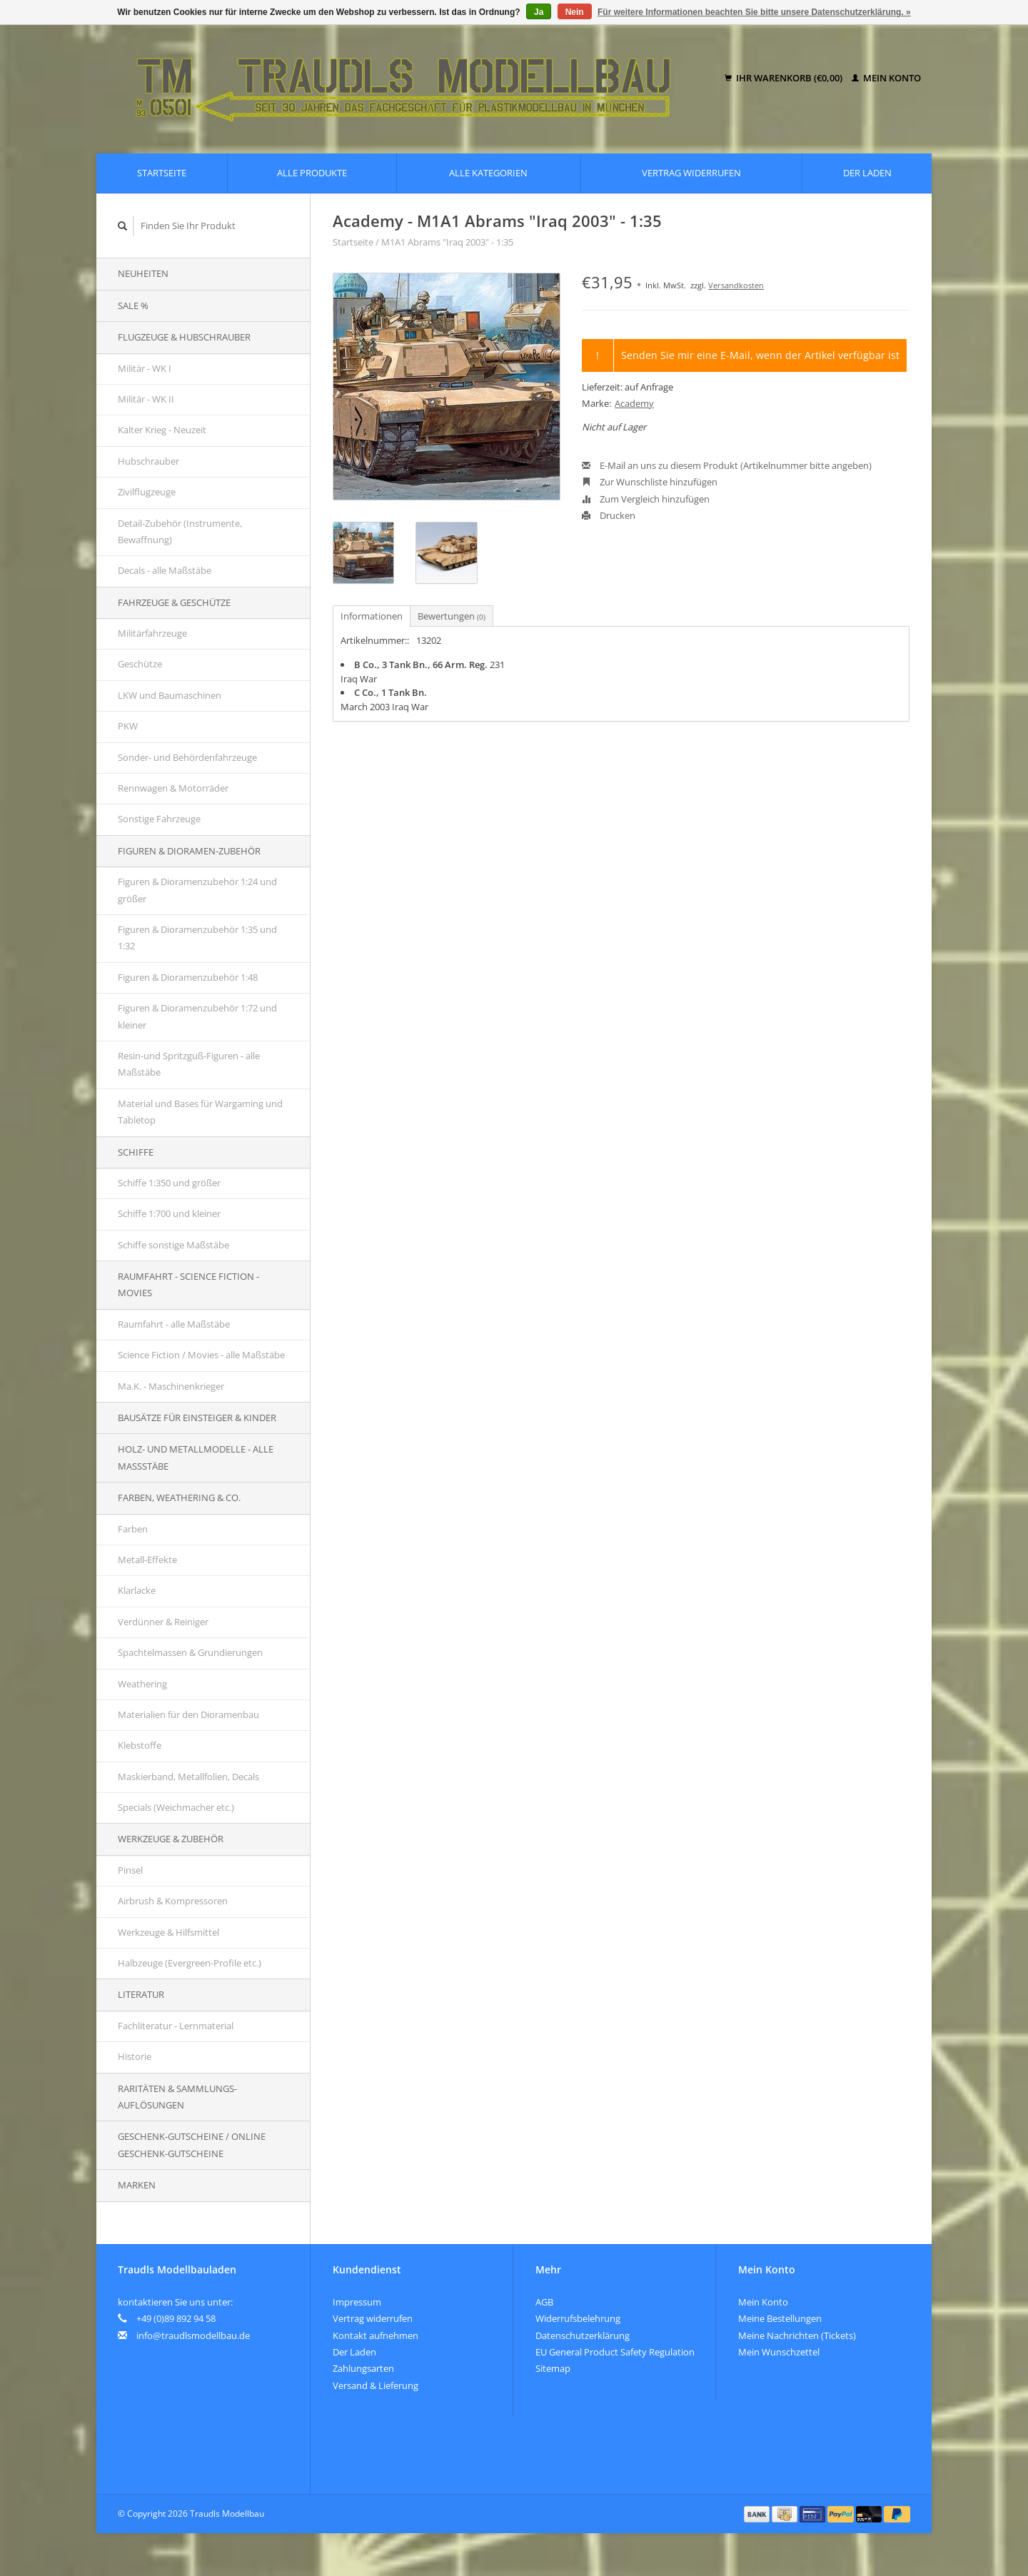 The width and height of the screenshot is (1028, 2576). Describe the element at coordinates (197, 1016) in the screenshot. I see `Figuren & Dioramenzubehör 1:72 und kleiner` at that location.